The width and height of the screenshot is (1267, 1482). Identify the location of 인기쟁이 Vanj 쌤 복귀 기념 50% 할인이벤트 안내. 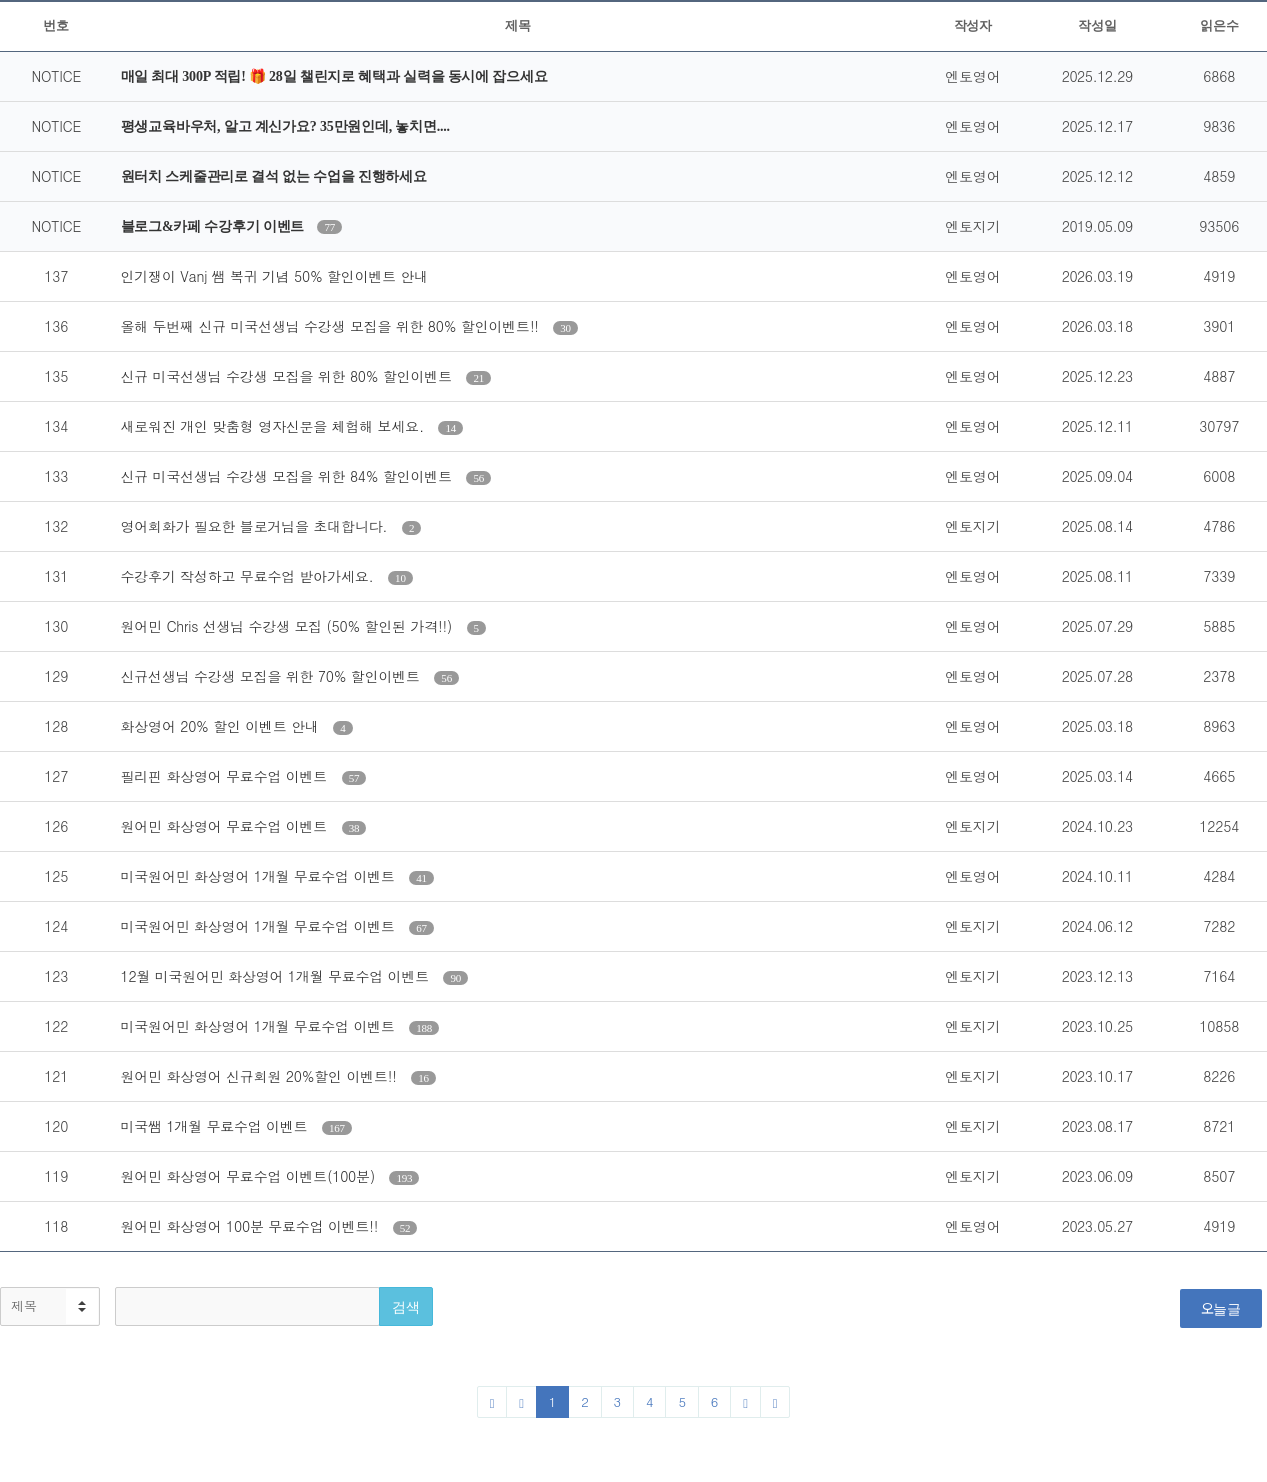
(275, 276).